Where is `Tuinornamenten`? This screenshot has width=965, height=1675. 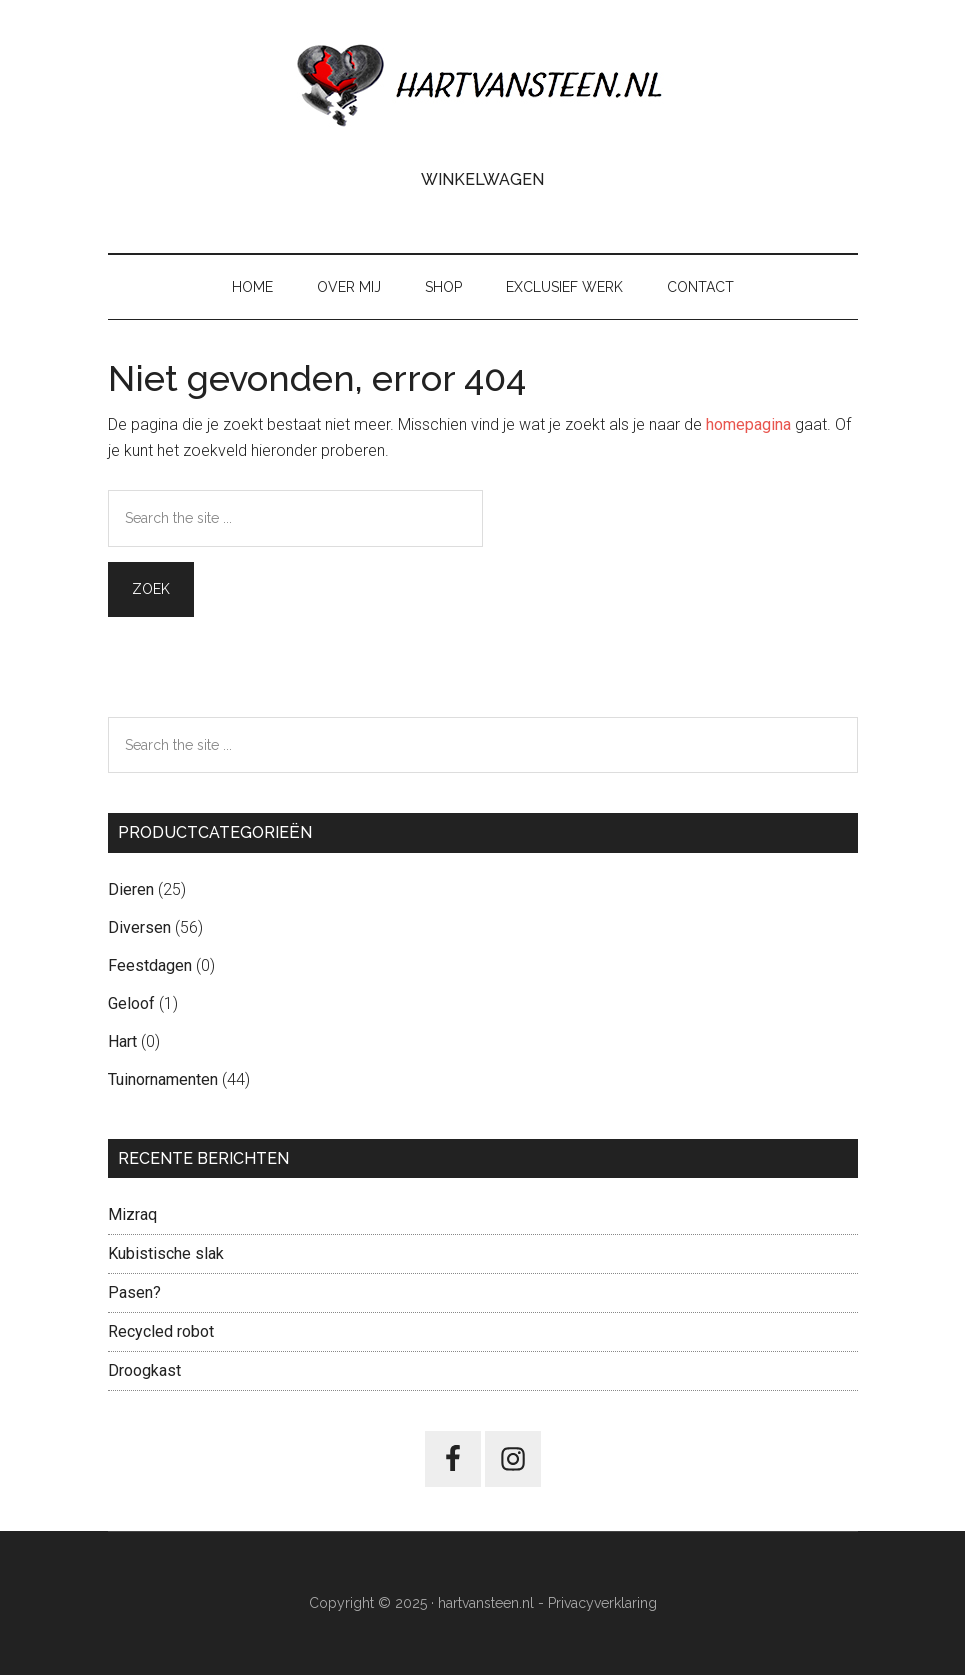
Tuinornamenten is located at coordinates (163, 1079).